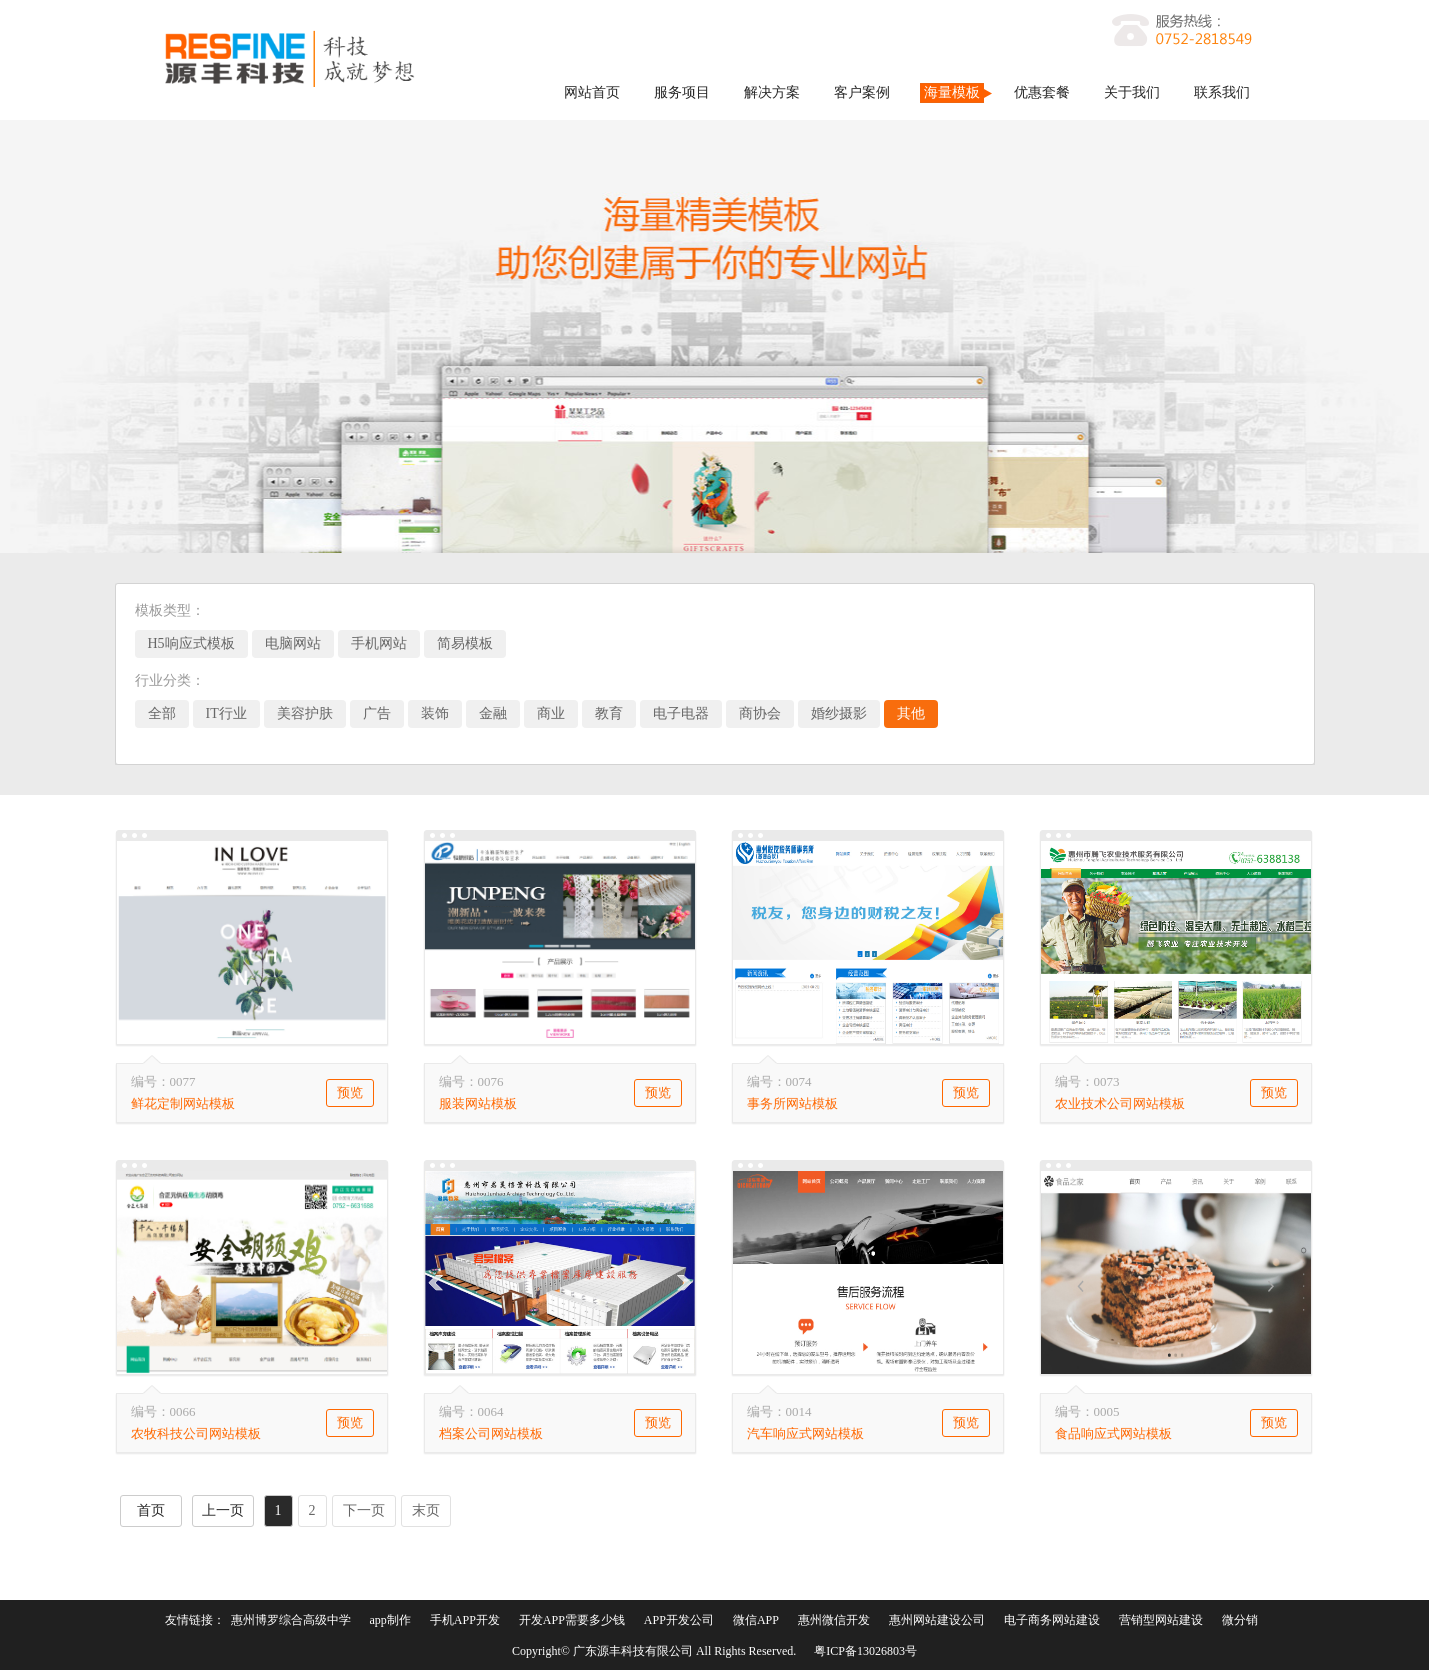  I want to click on 海量模板, so click(952, 92).